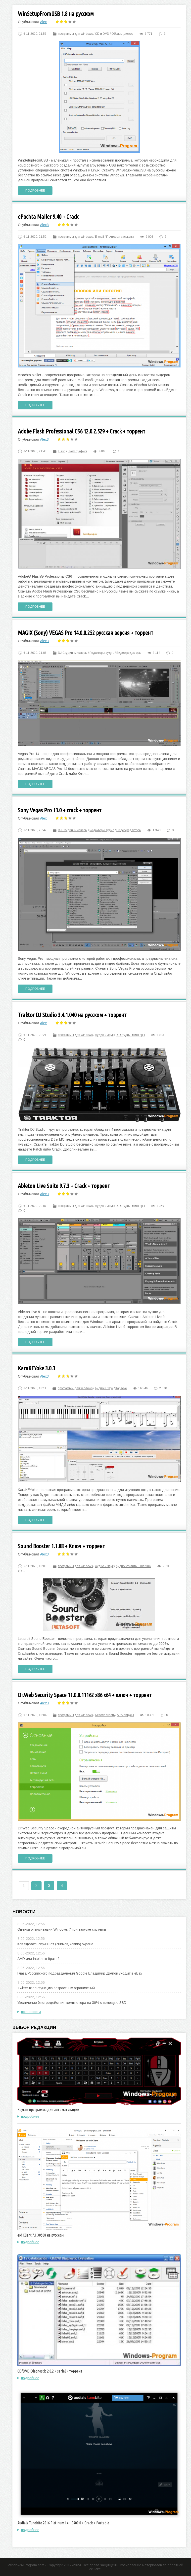  Describe the element at coordinates (31, 2012) in the screenshot. I see `все новости` at that location.